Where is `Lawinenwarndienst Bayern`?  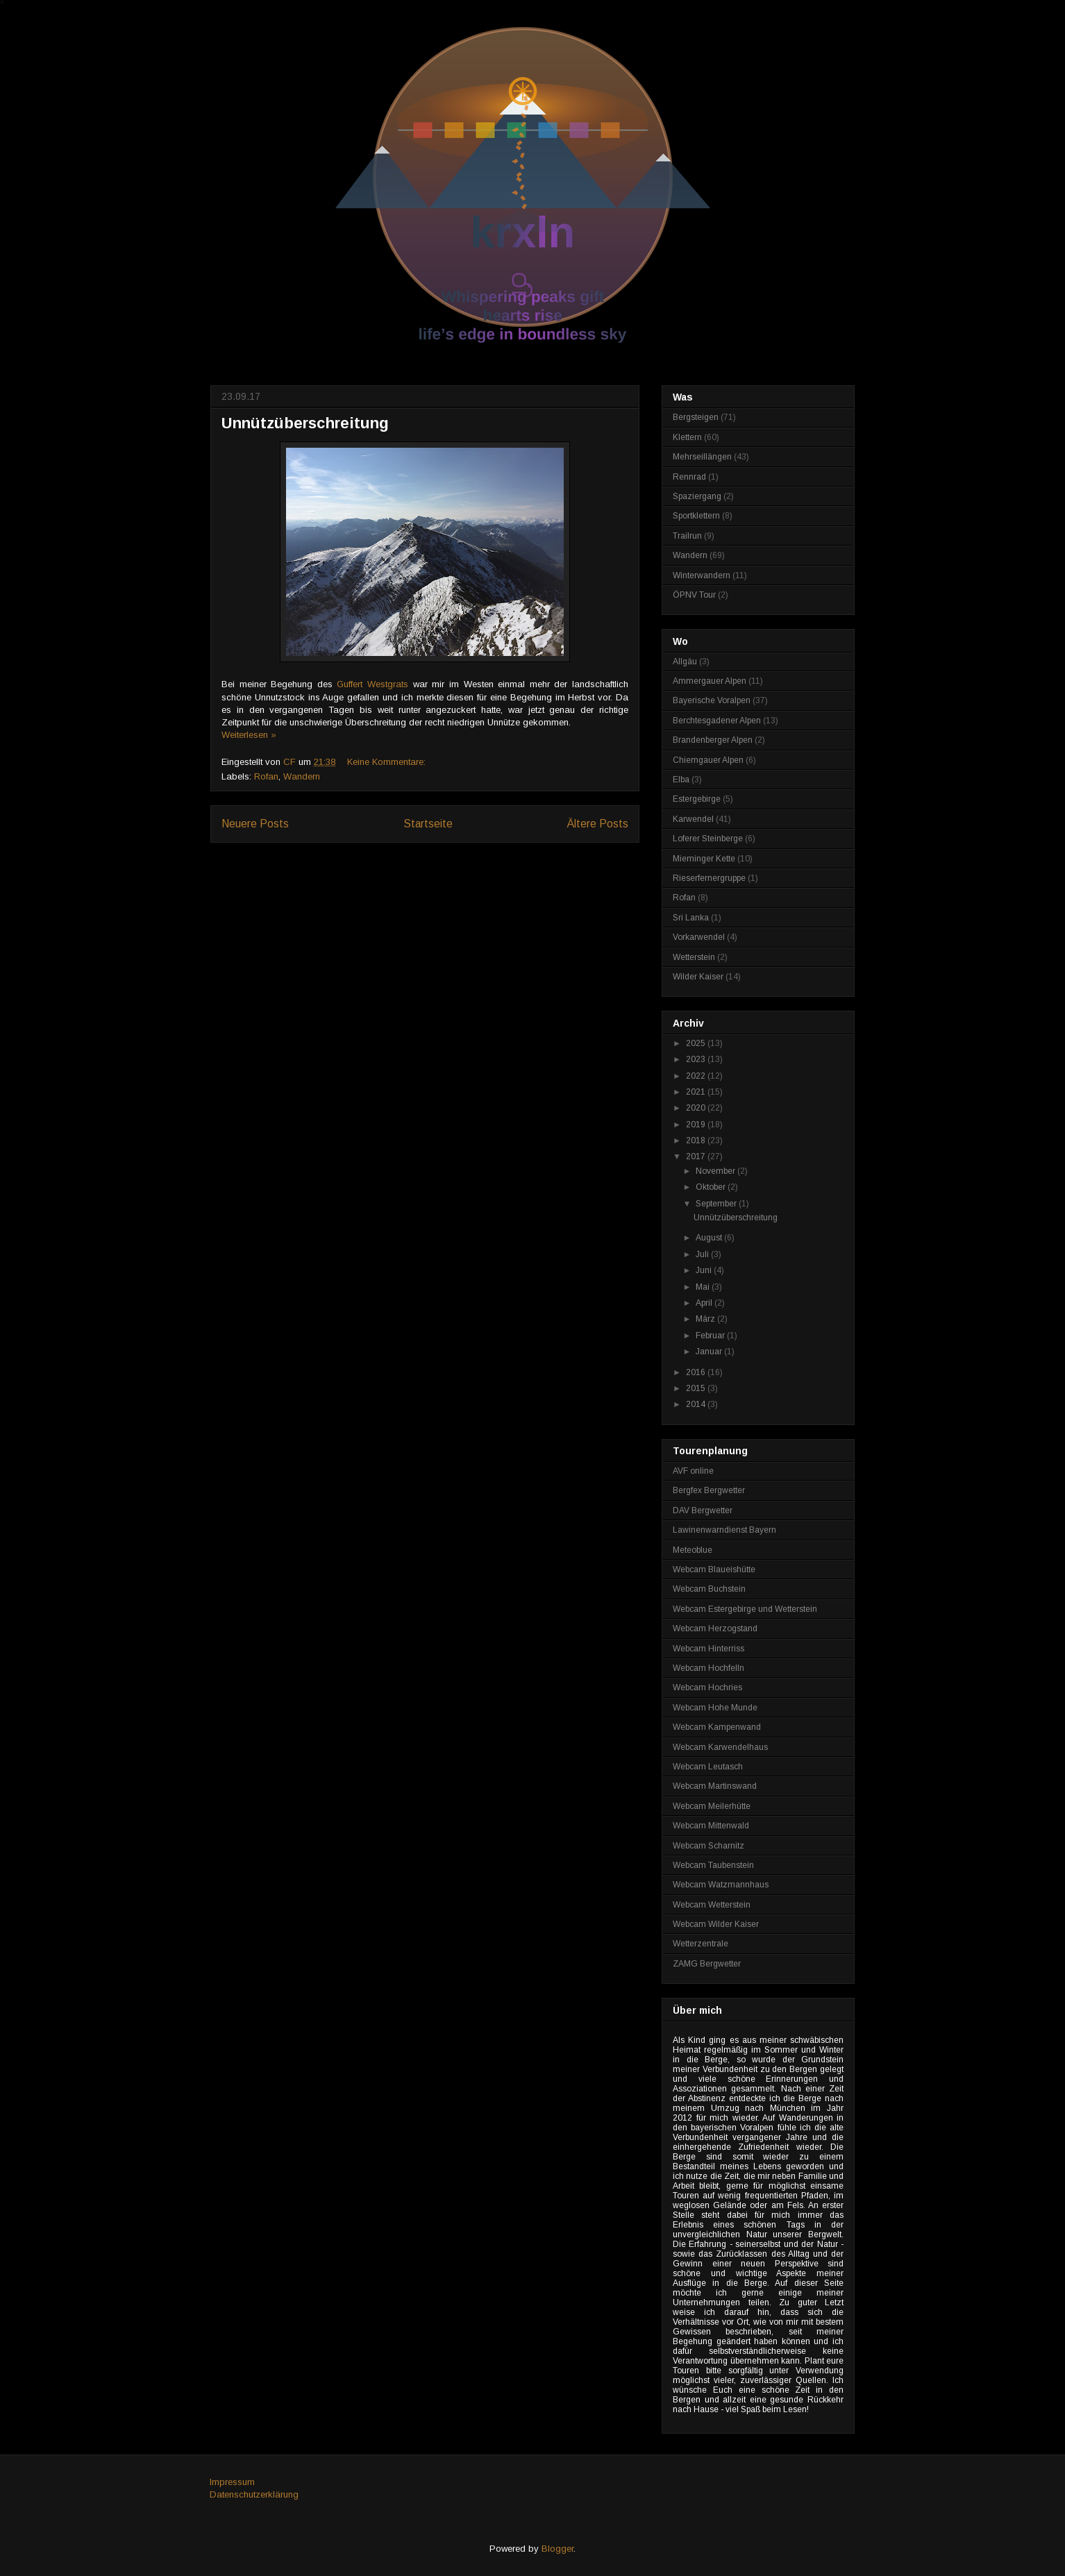 Lawinenwarndienst Bayern is located at coordinates (724, 1530).